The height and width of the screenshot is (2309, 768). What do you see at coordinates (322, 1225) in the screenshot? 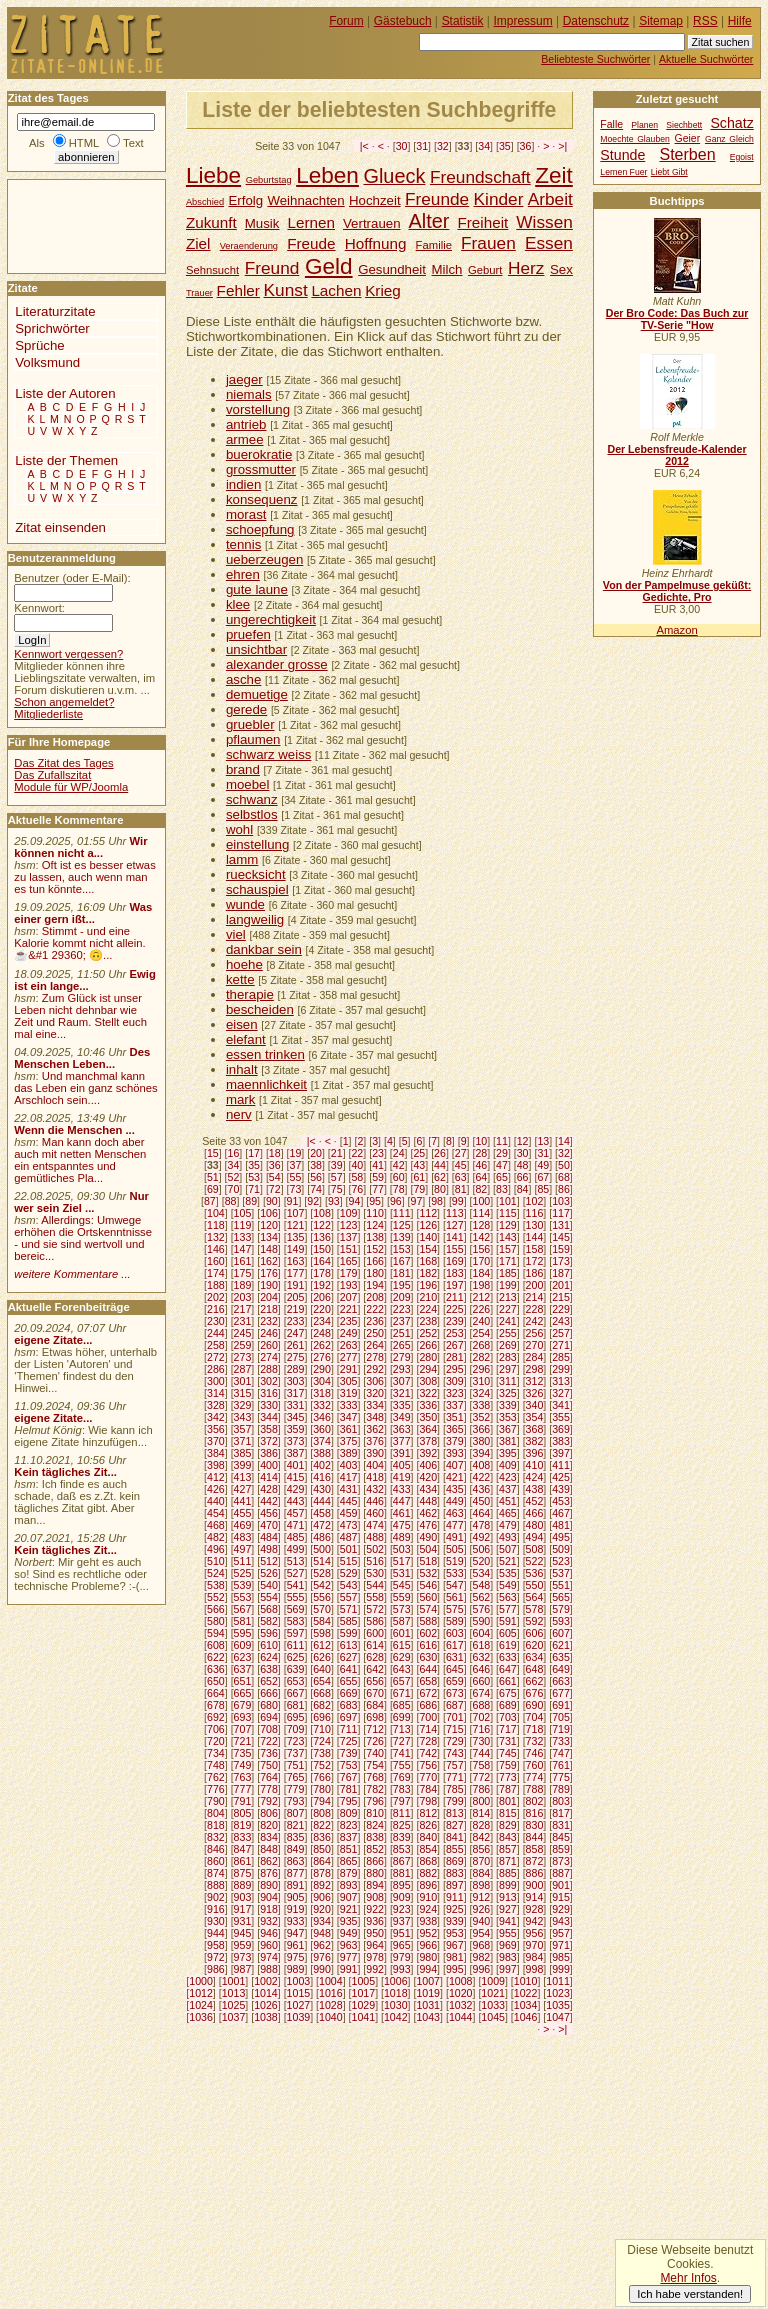
I see `122` at bounding box center [322, 1225].